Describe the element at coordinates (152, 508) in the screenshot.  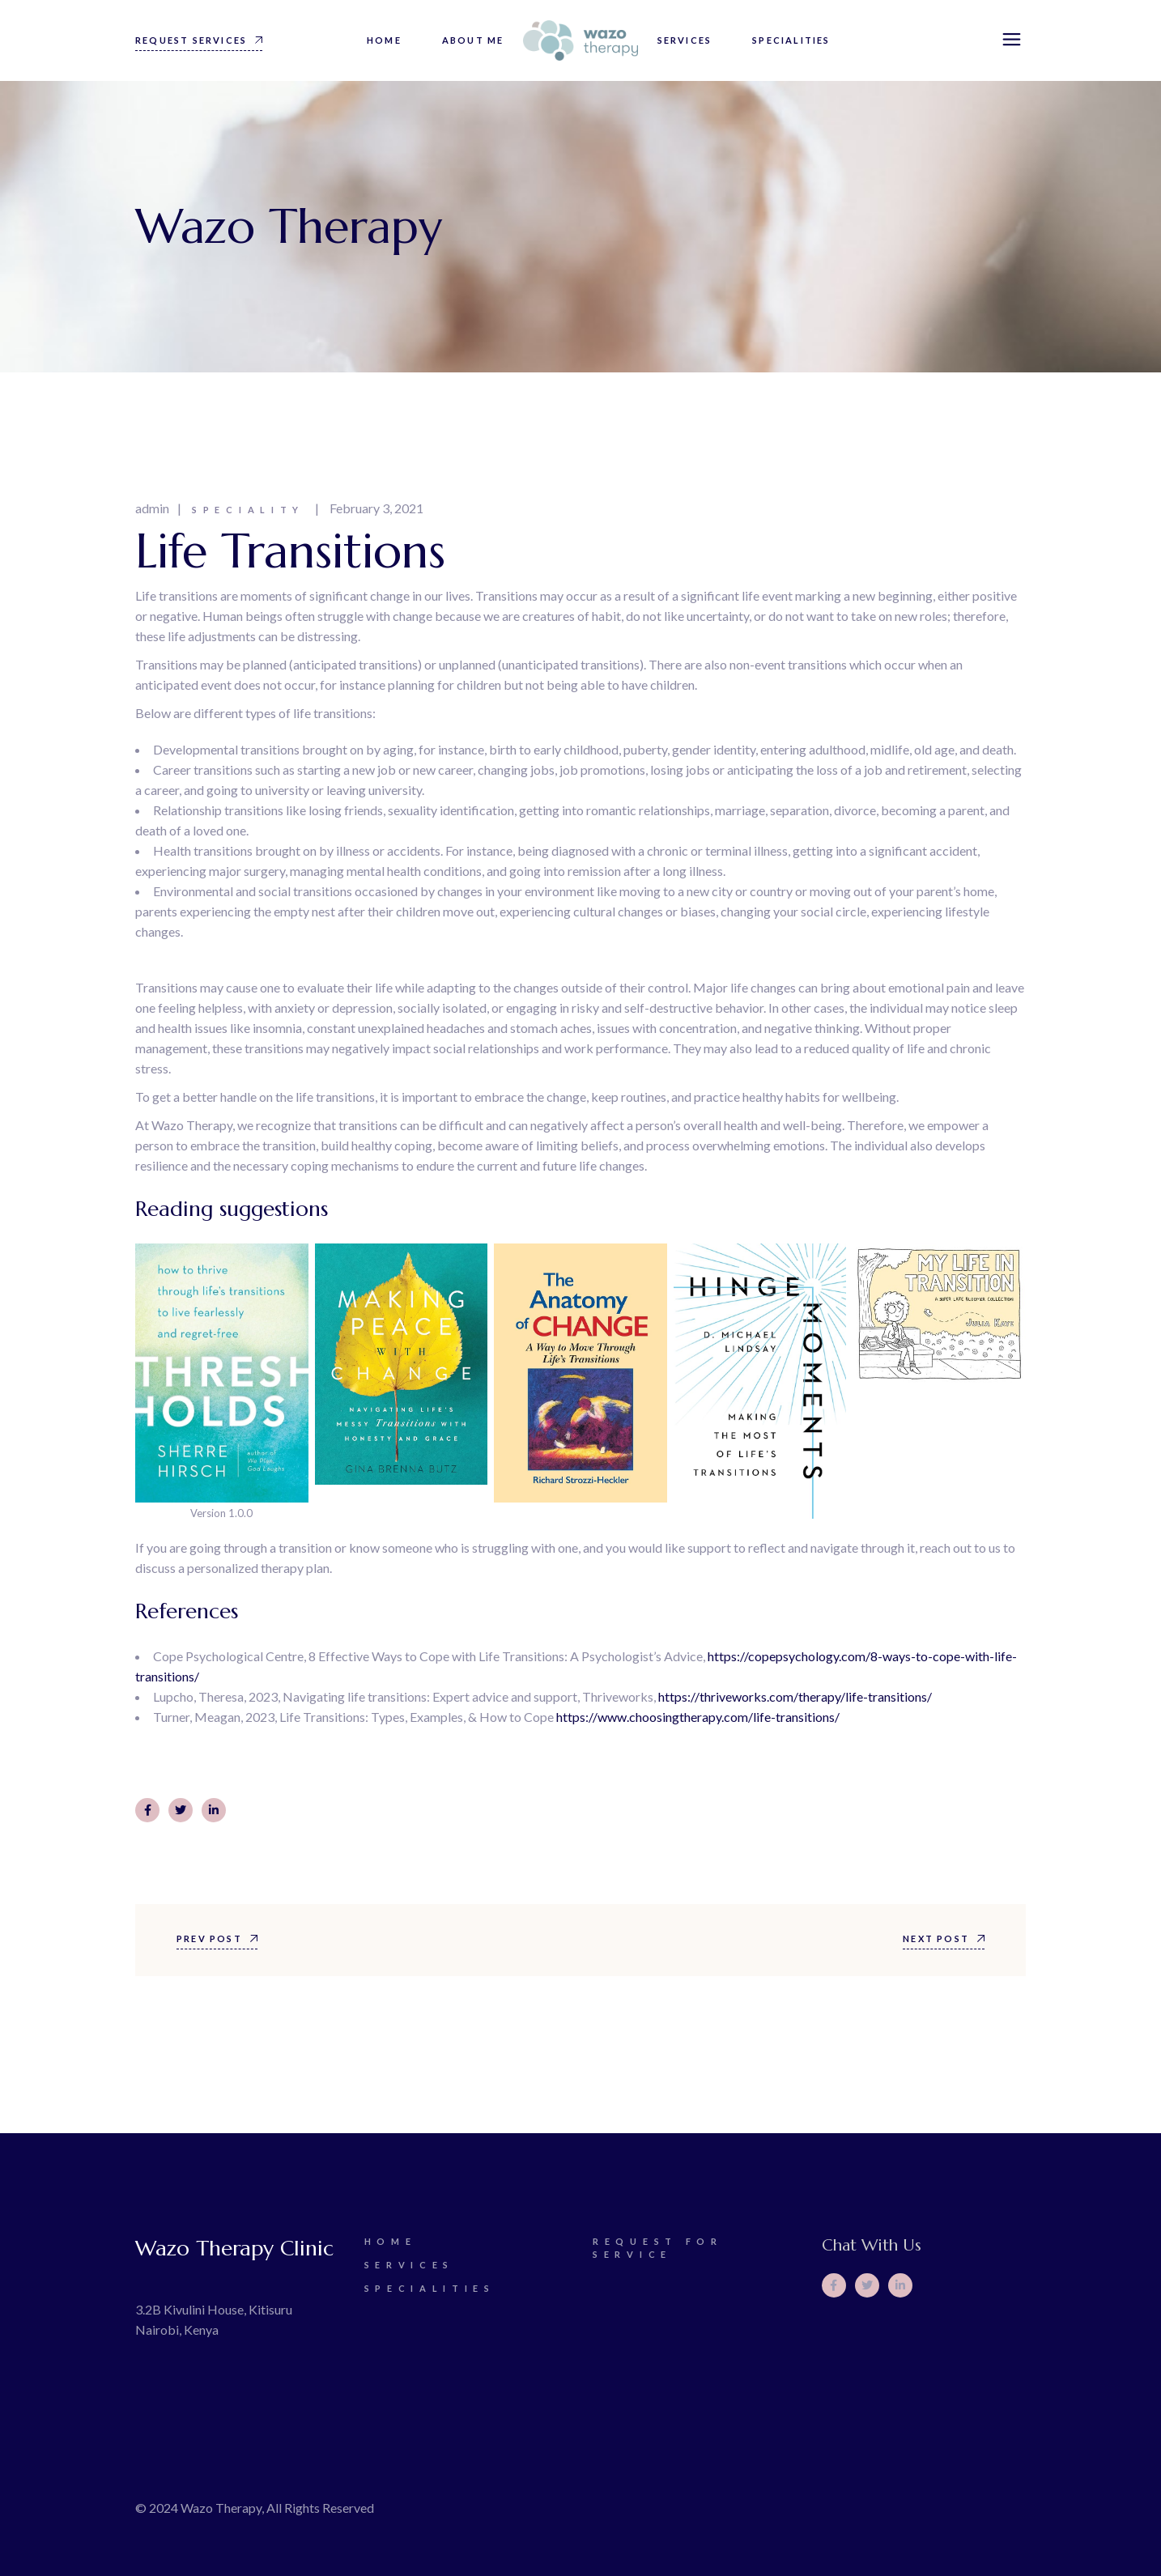
I see `admin` at that location.